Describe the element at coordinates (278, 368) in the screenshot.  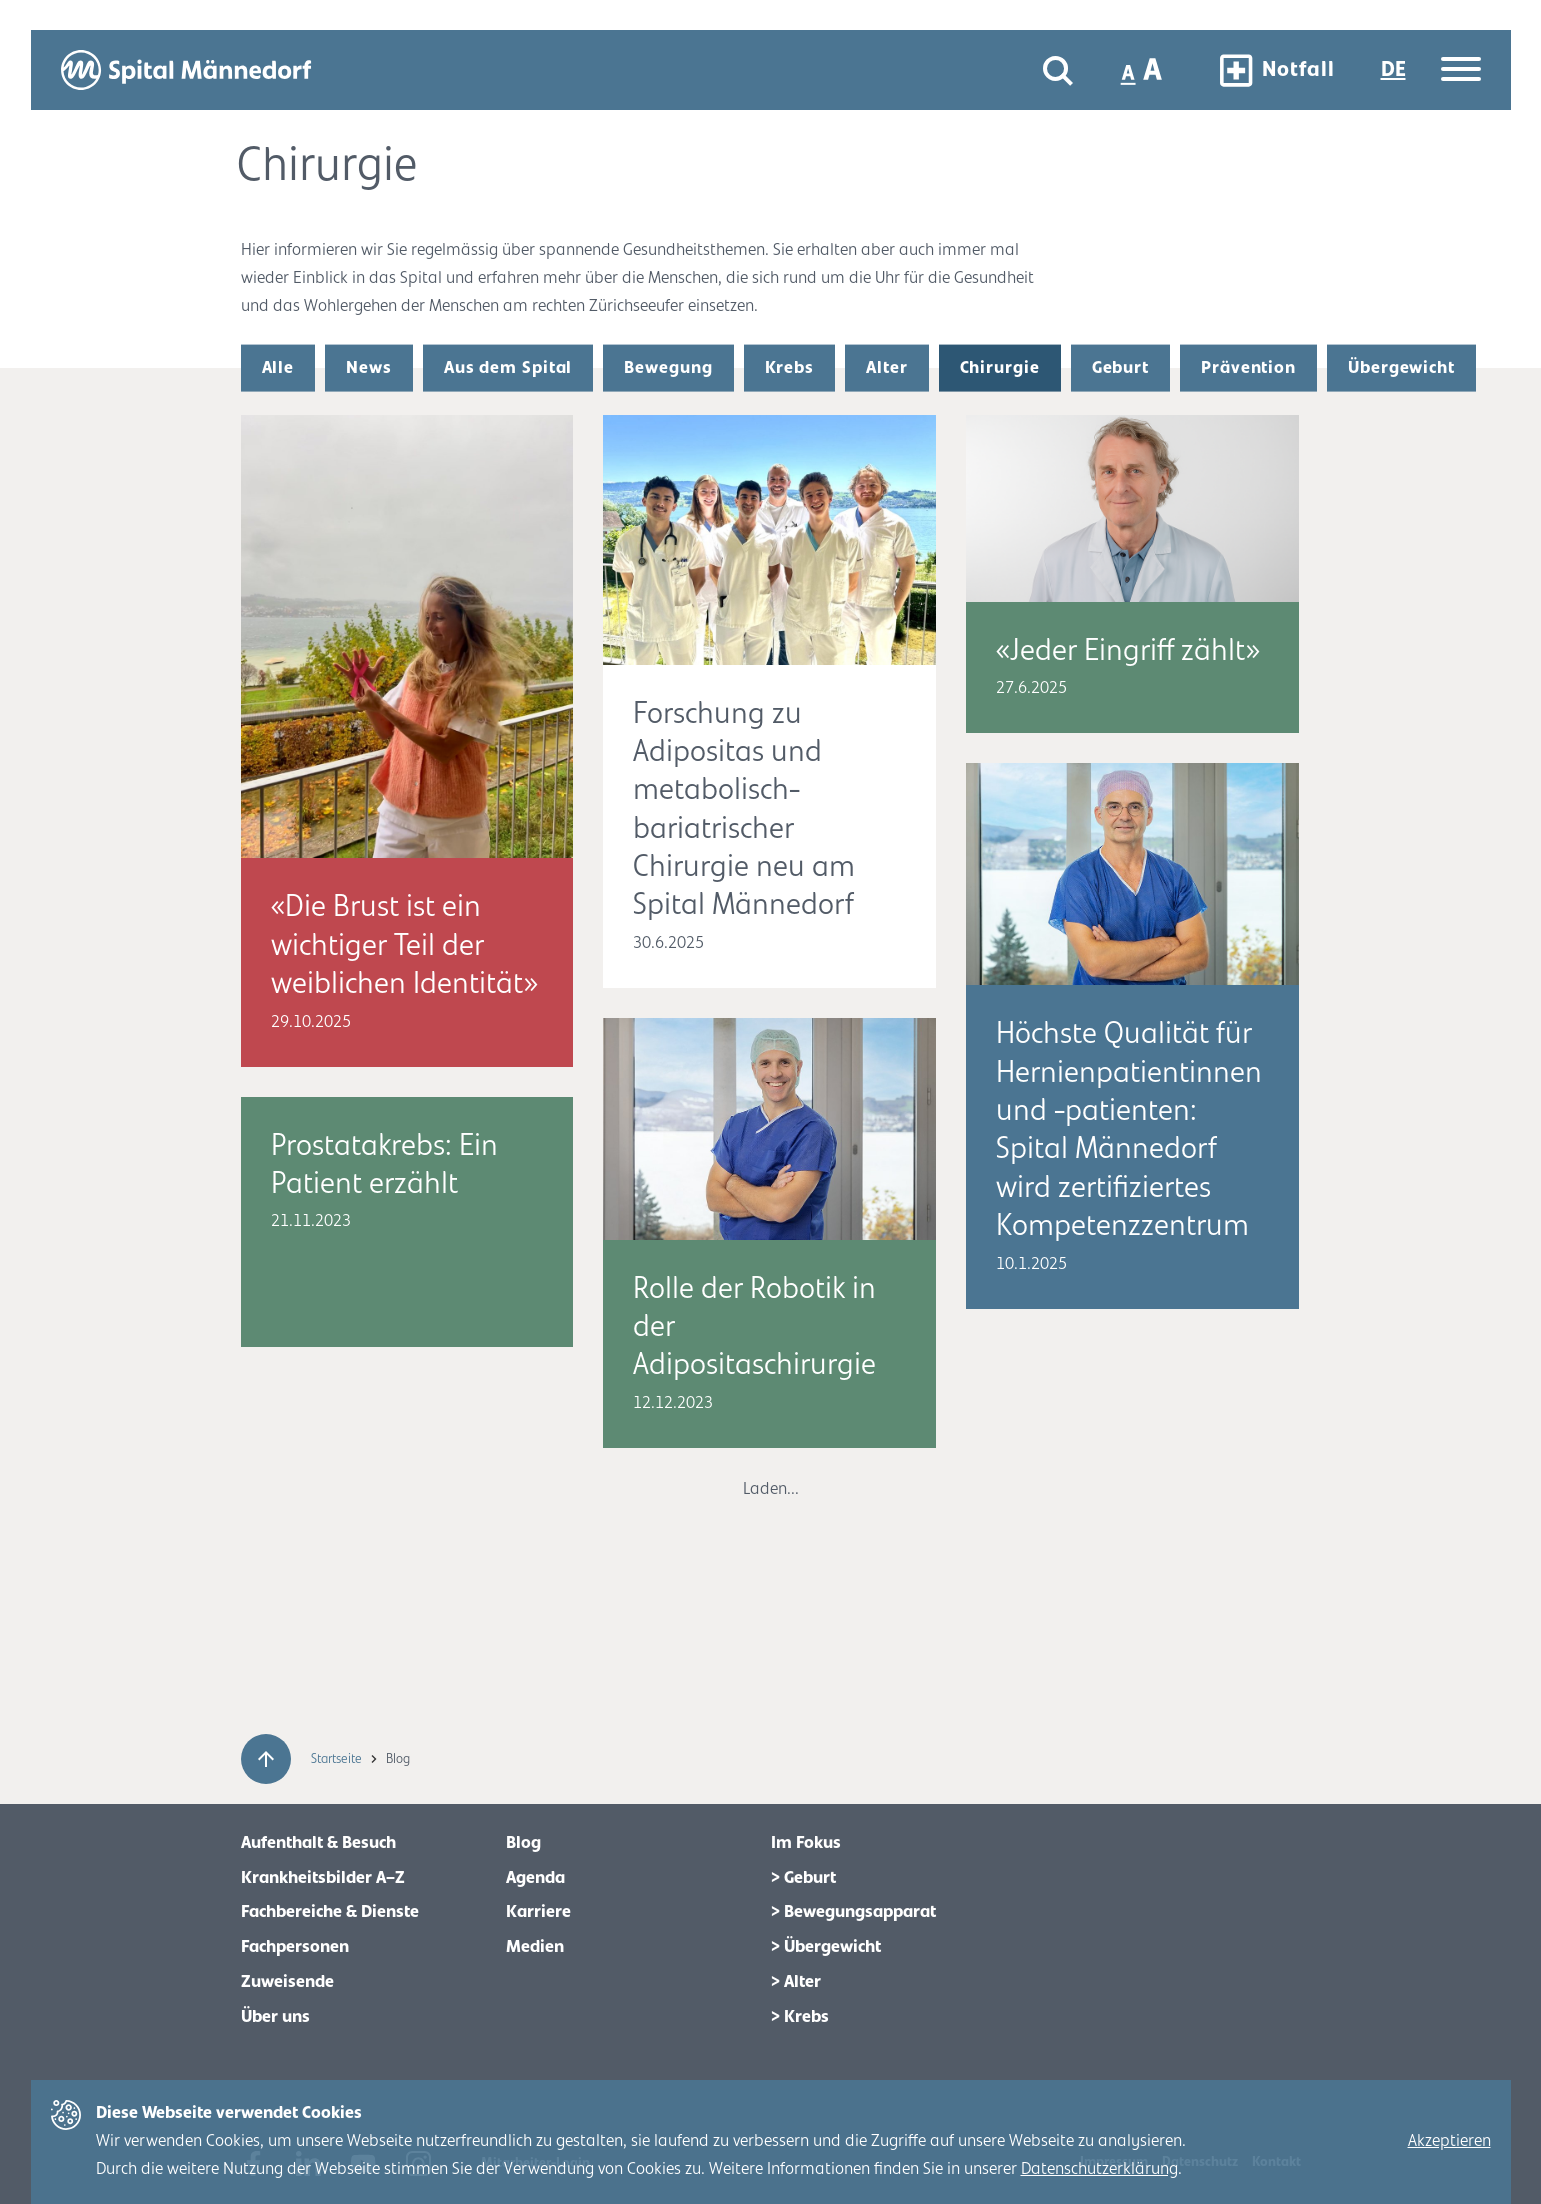
I see `Alle` at that location.